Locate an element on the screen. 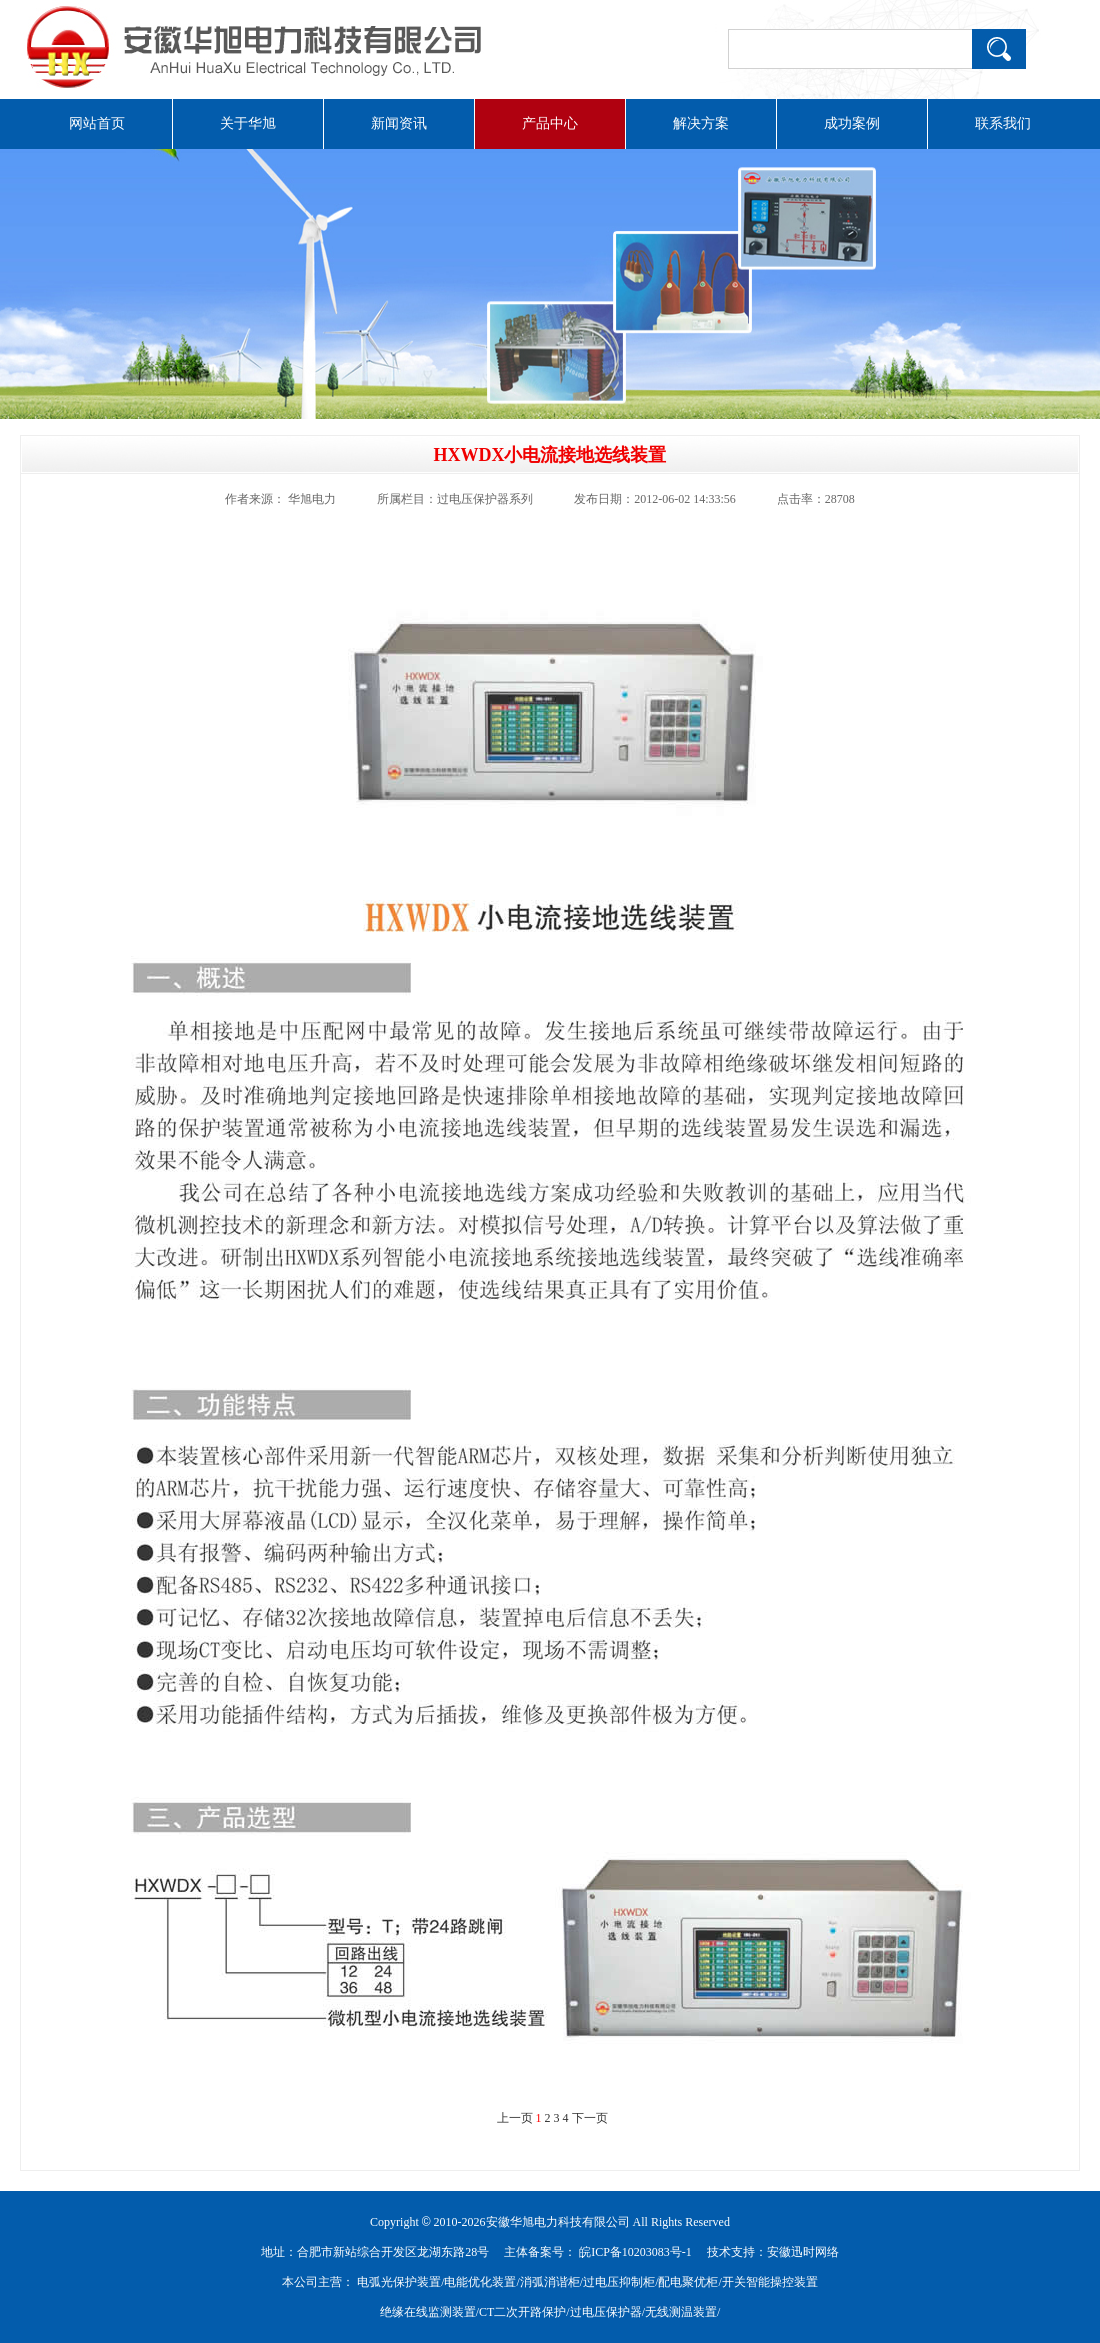  解决方案 is located at coordinates (701, 123).